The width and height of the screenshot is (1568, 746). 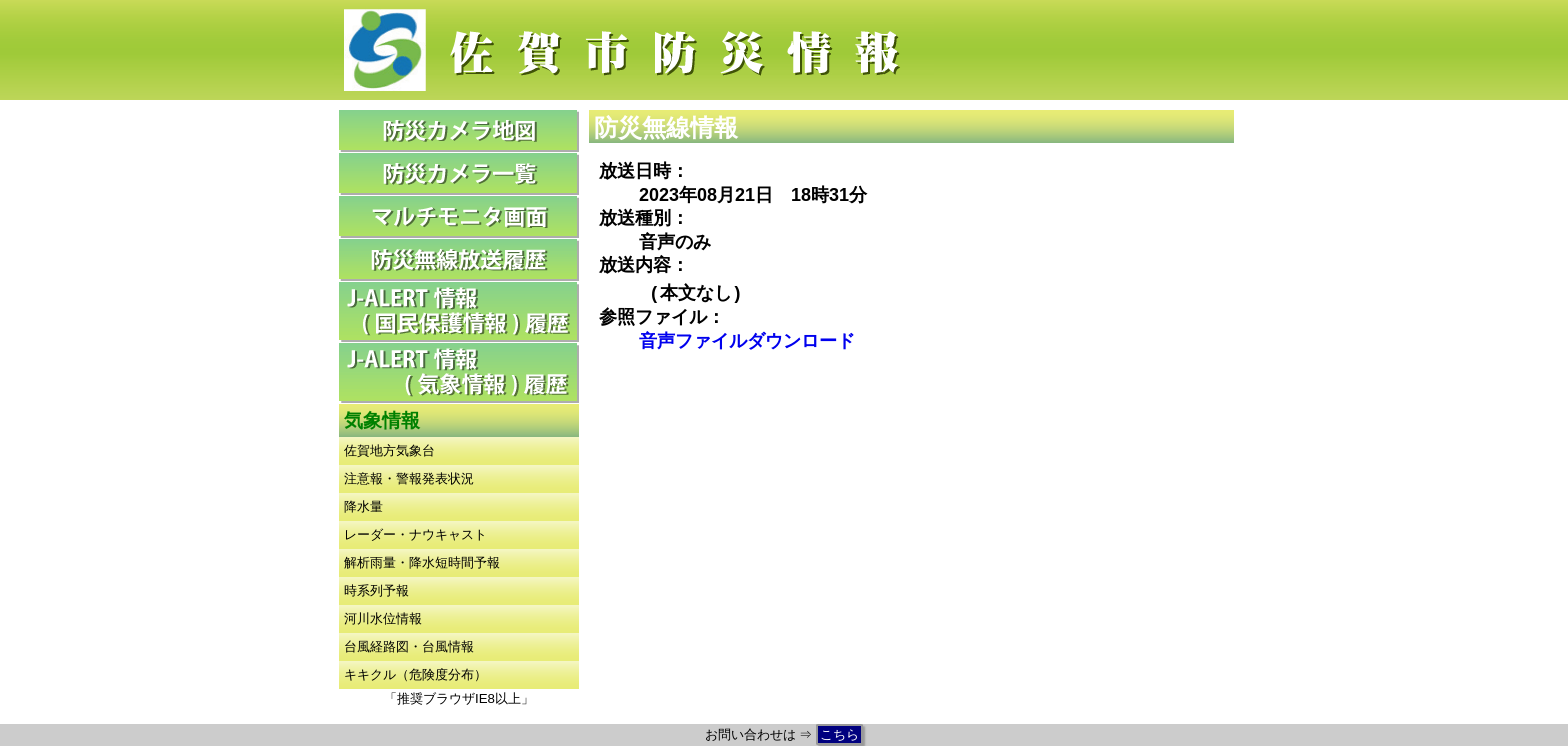 I want to click on 注意報・警報発表状況, so click(x=409, y=478).